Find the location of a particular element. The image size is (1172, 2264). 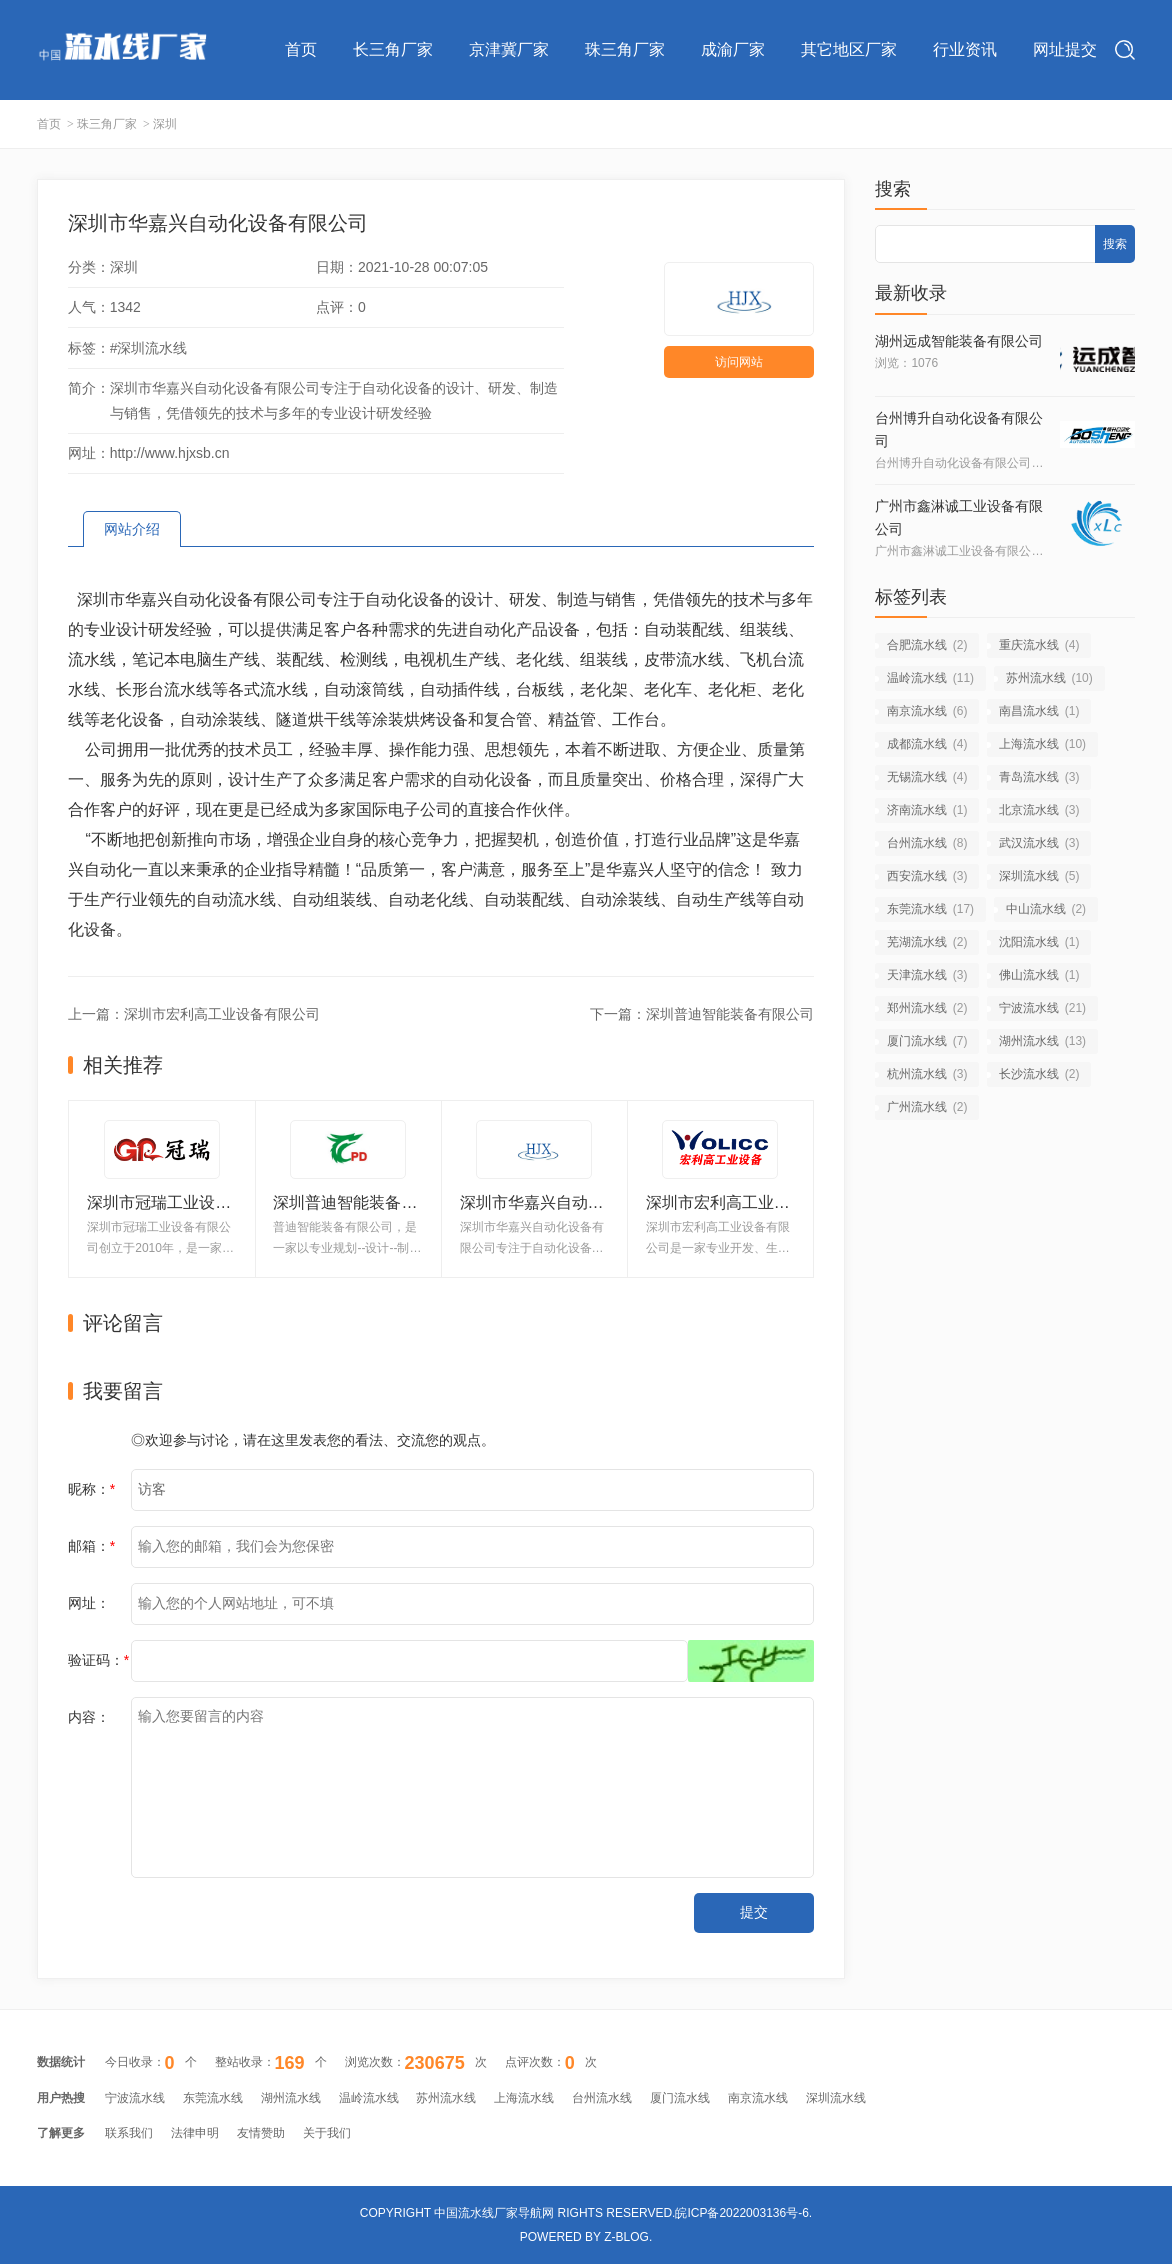

济南流水线 is located at coordinates (927, 810).